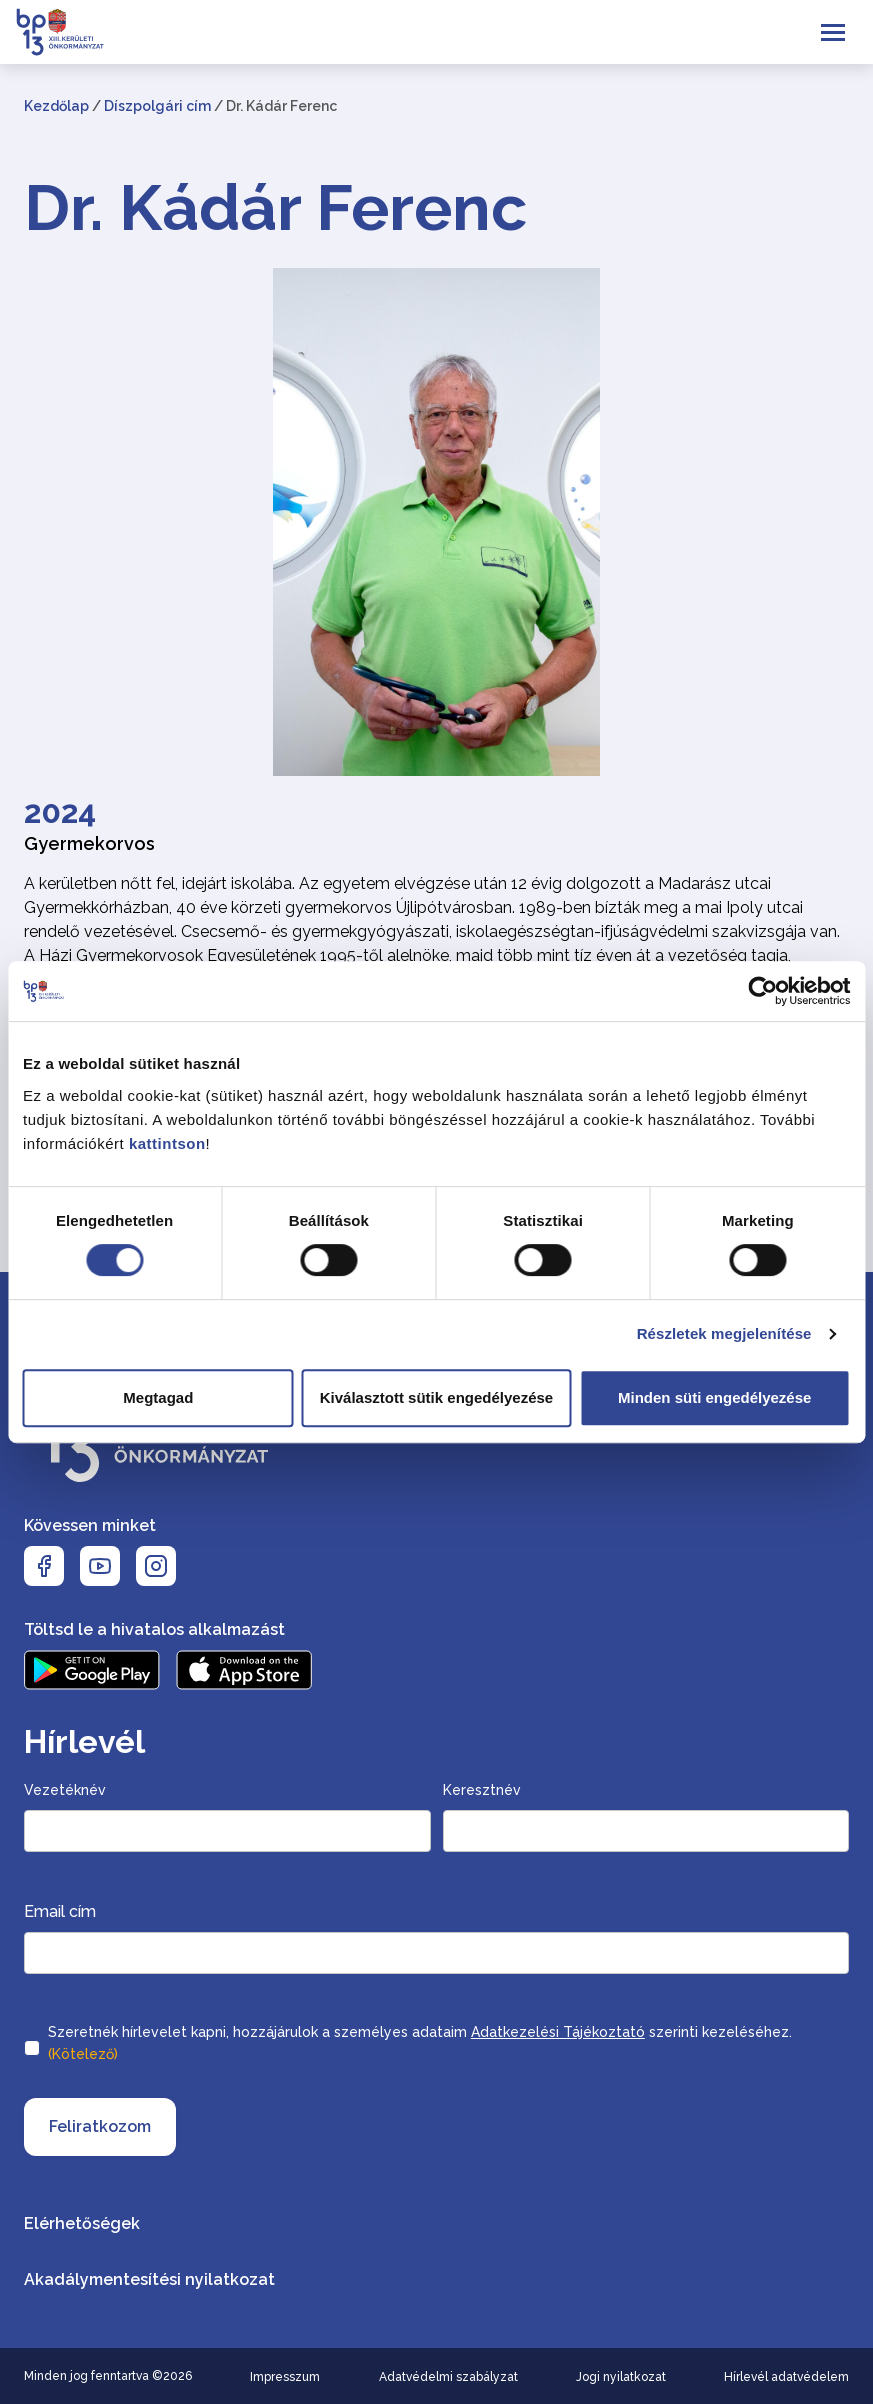 Image resolution: width=873 pixels, height=2404 pixels. Describe the element at coordinates (762, 991) in the screenshot. I see `[Cookiebot által Usercentrics - új ablakban nyílik meg]` at that location.